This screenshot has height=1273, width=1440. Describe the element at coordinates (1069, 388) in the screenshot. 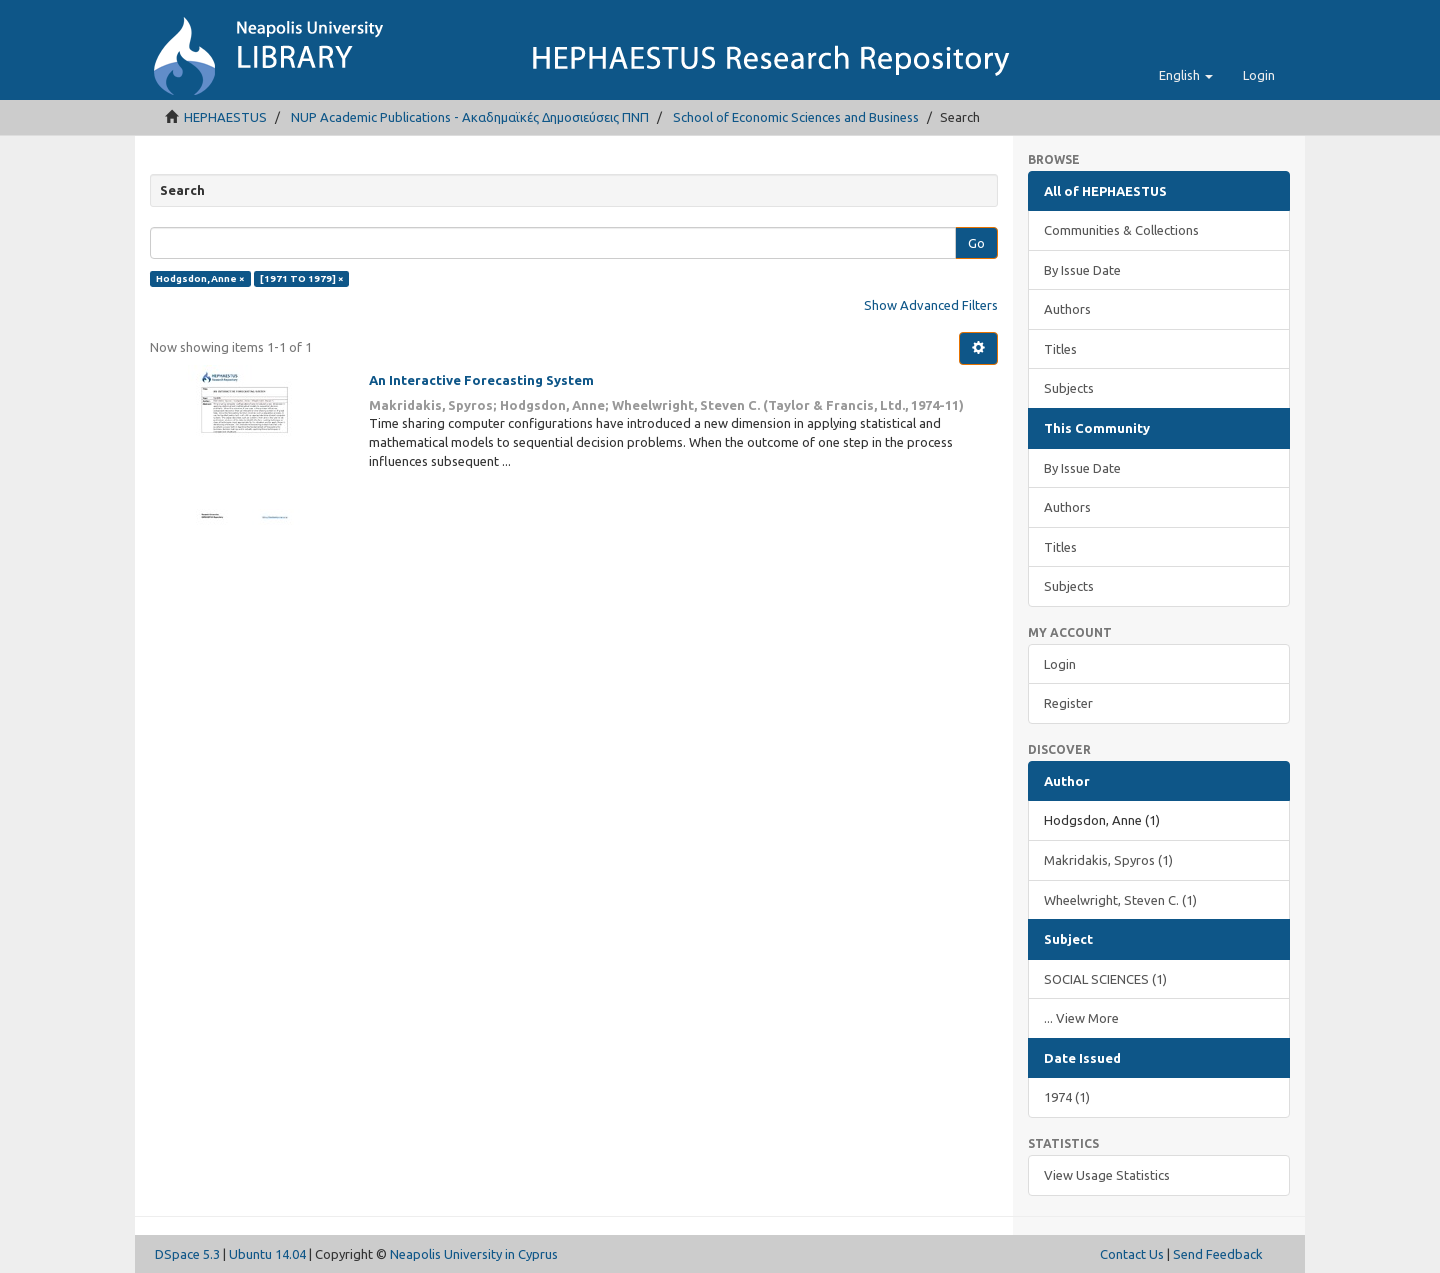

I see `Subjects` at that location.